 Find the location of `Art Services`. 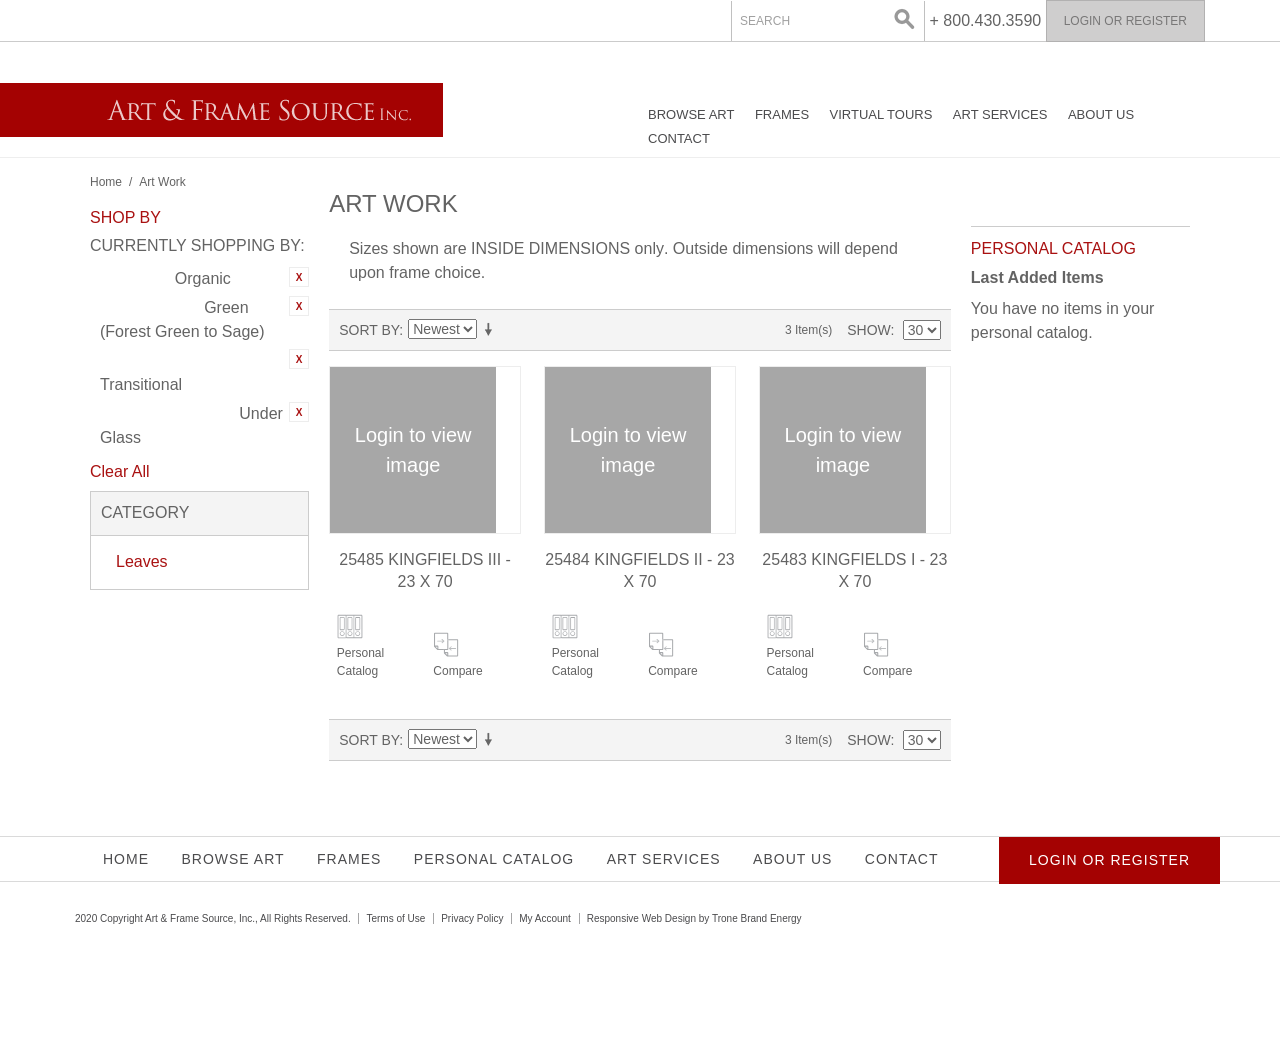

Art Services is located at coordinates (1000, 114).